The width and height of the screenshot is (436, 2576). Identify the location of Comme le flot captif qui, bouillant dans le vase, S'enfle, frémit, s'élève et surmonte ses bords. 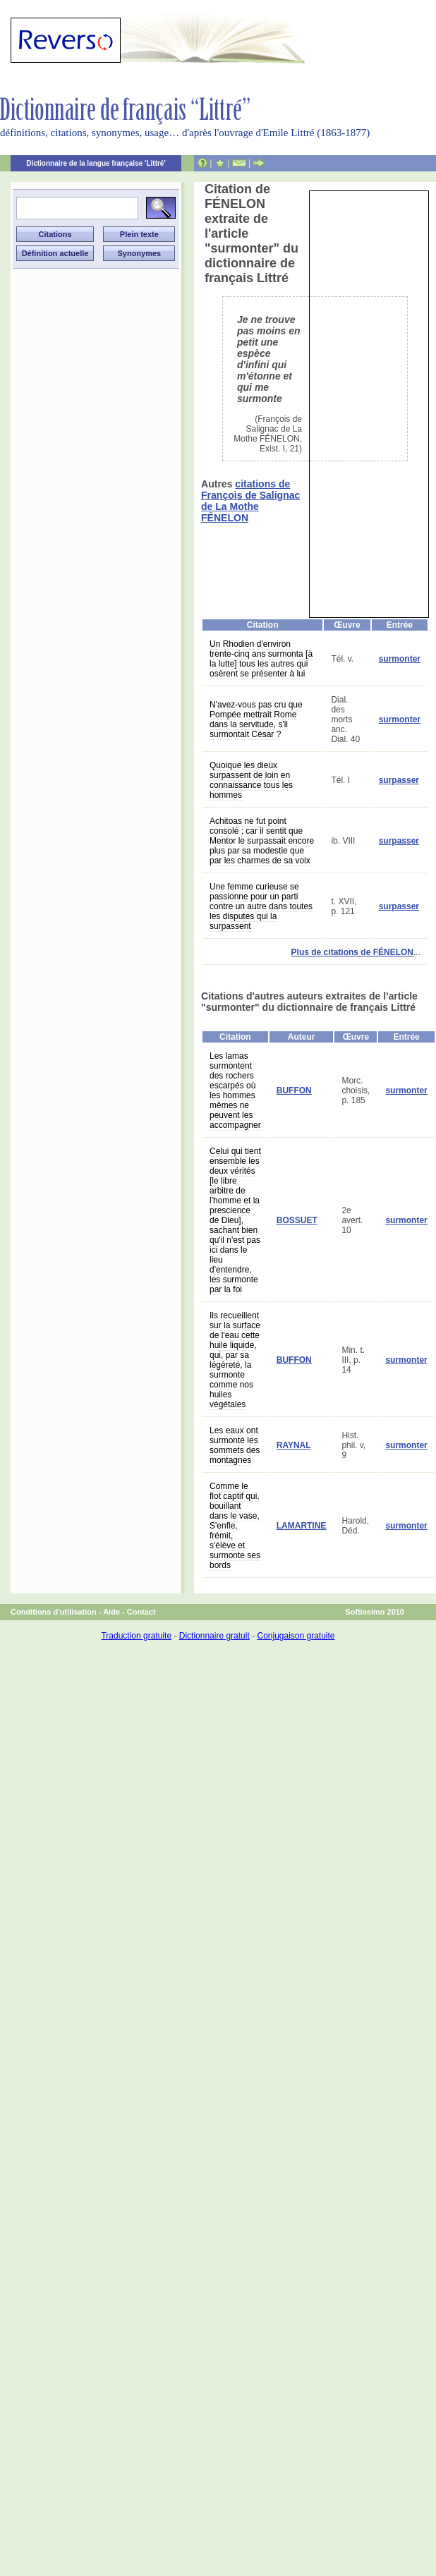
(235, 1525).